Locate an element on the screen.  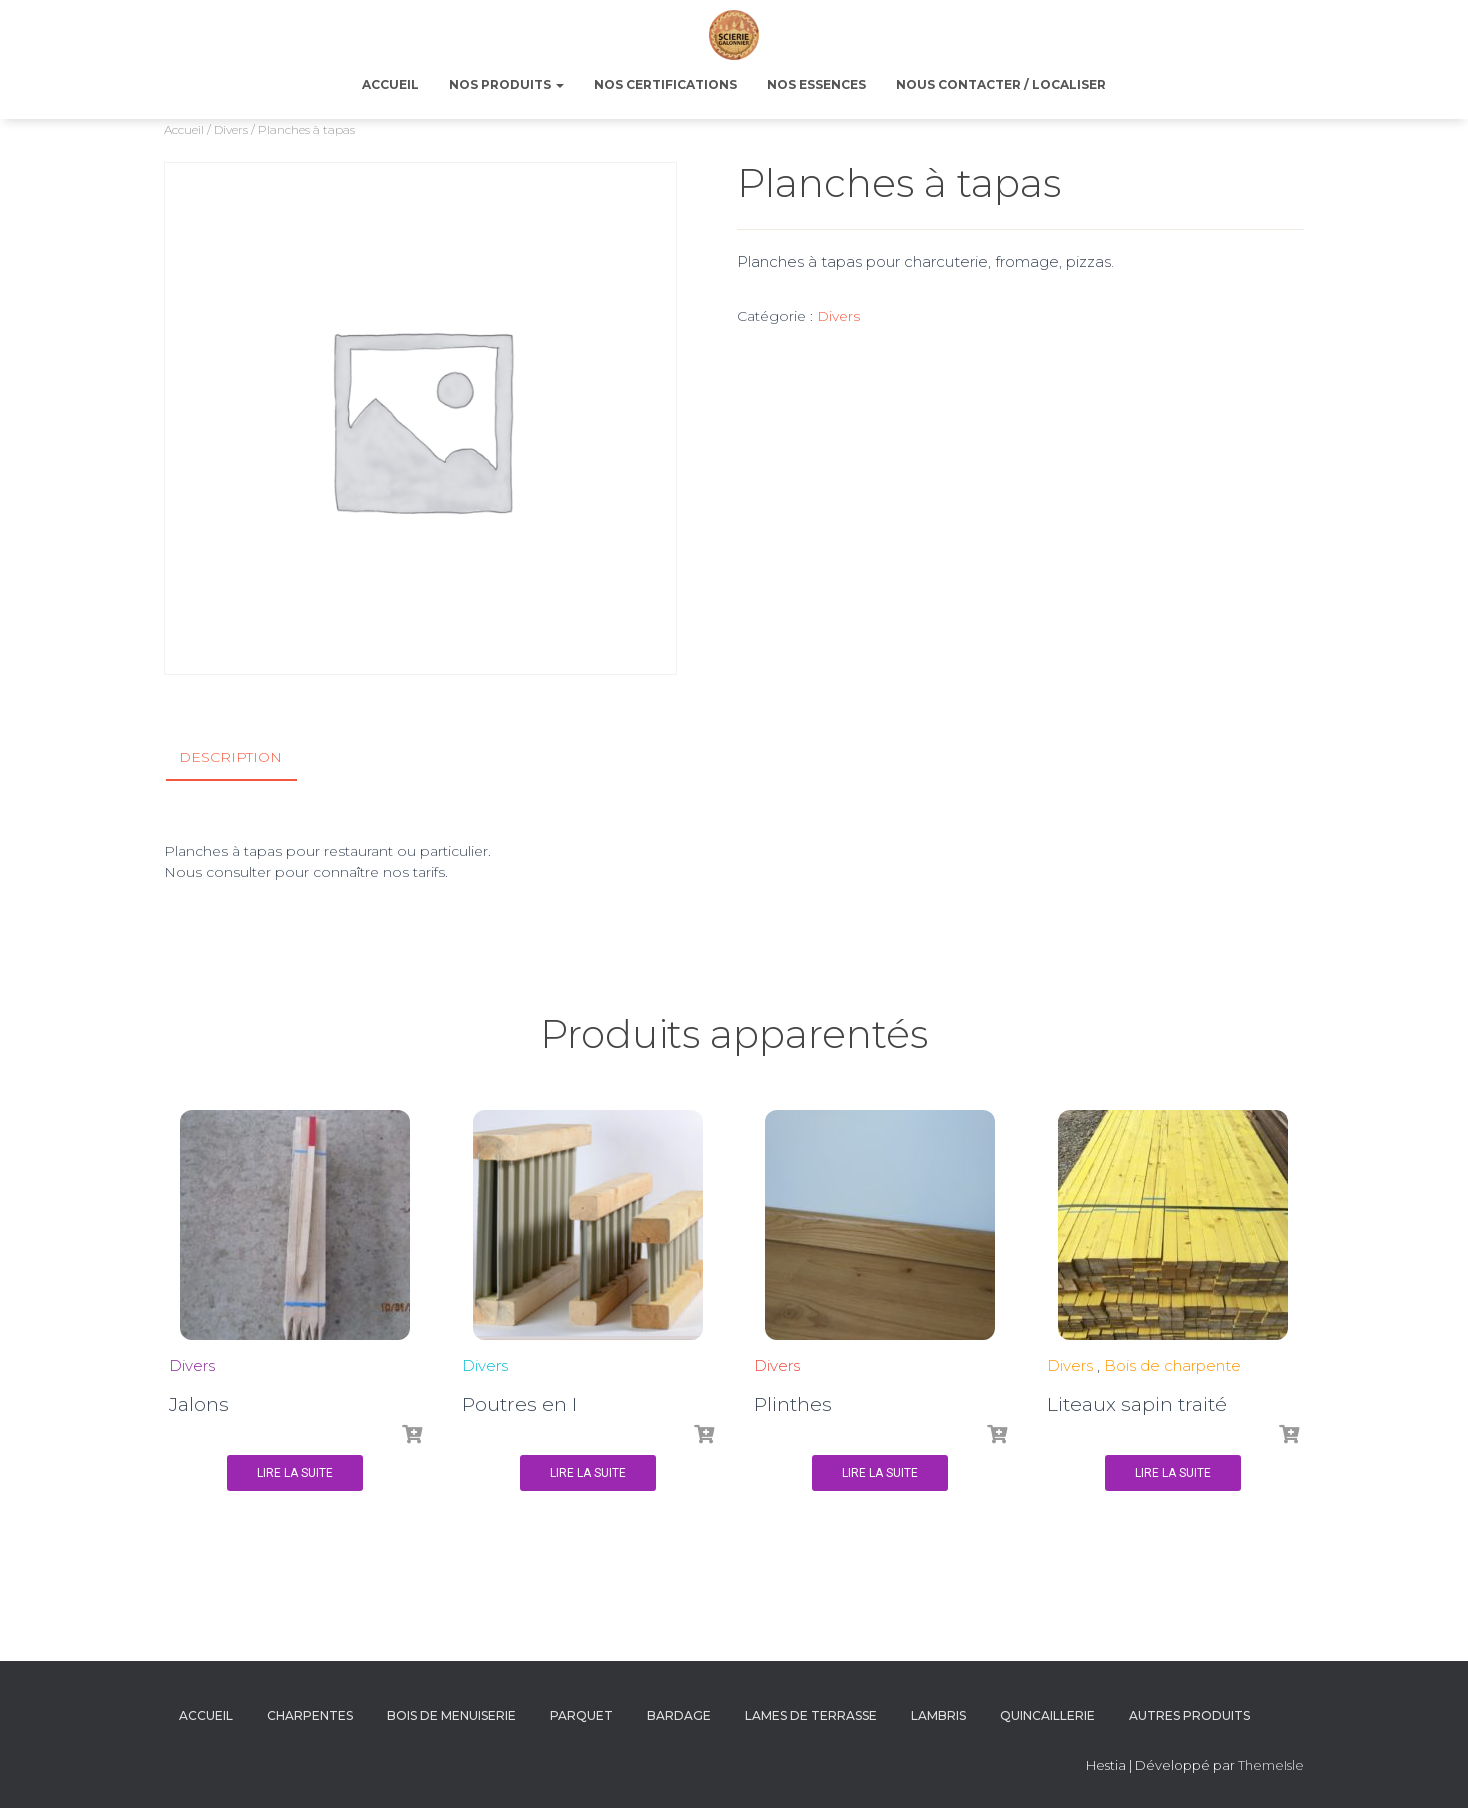
NOS PRODUITS is located at coordinates (506, 84).